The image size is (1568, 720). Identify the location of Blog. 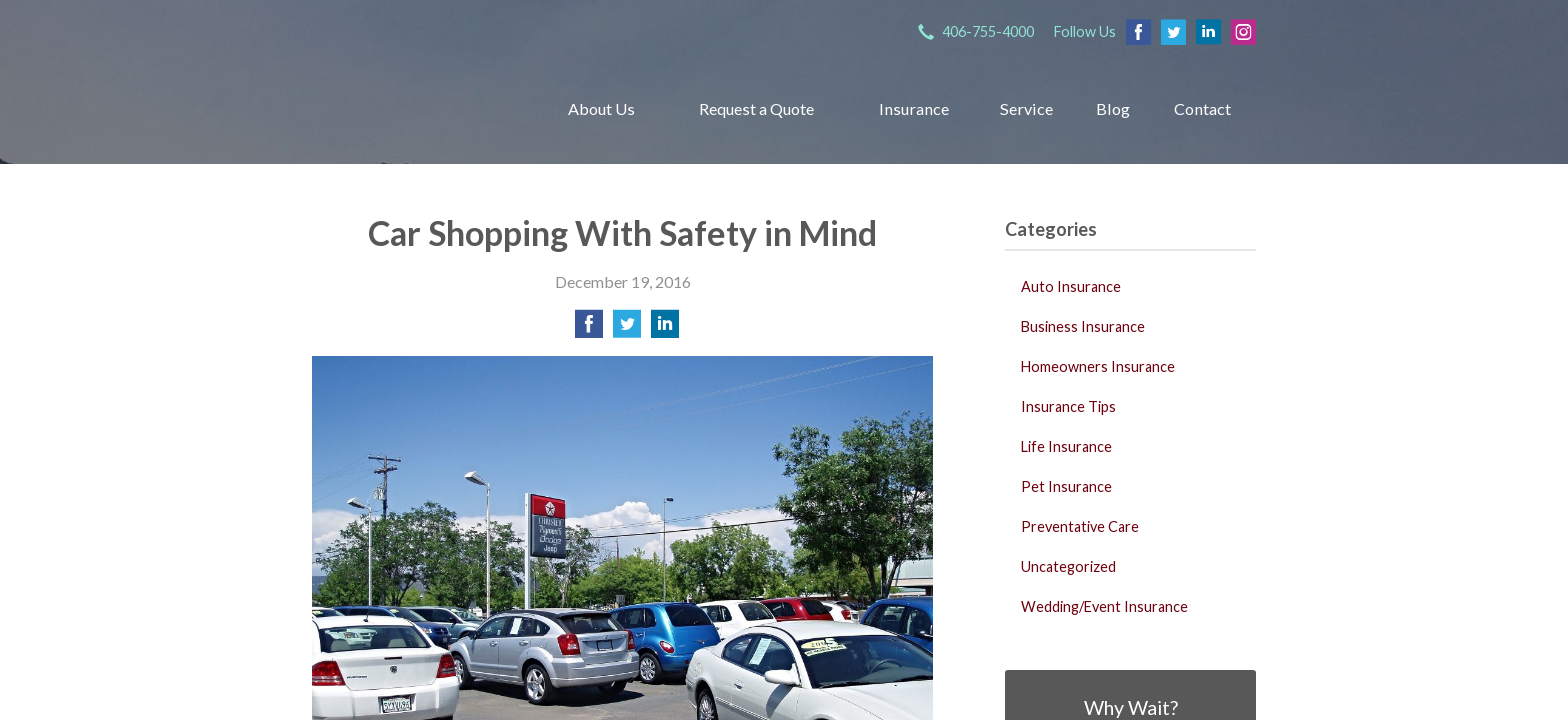
(1113, 108).